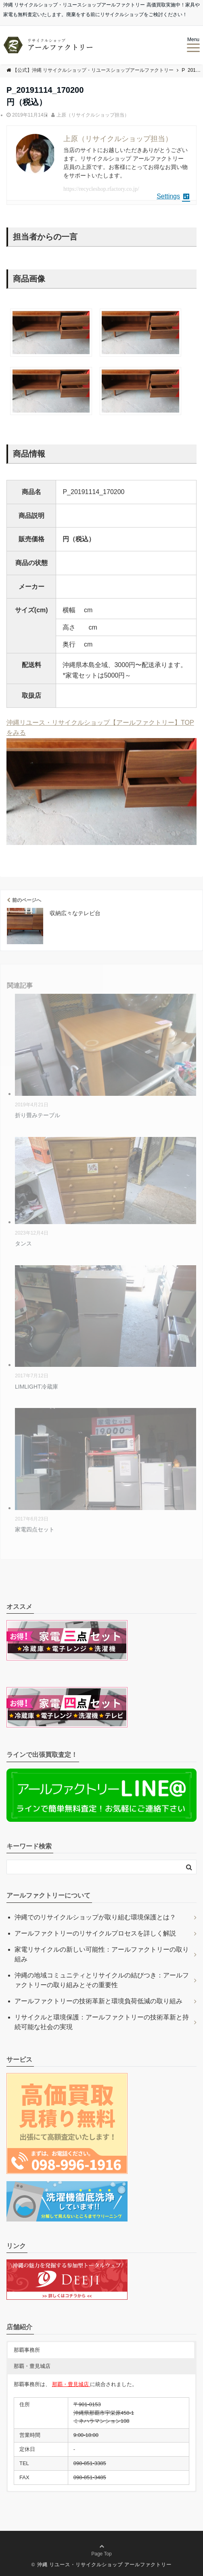  I want to click on 上原（リサイクルショップ担当）, so click(93, 115).